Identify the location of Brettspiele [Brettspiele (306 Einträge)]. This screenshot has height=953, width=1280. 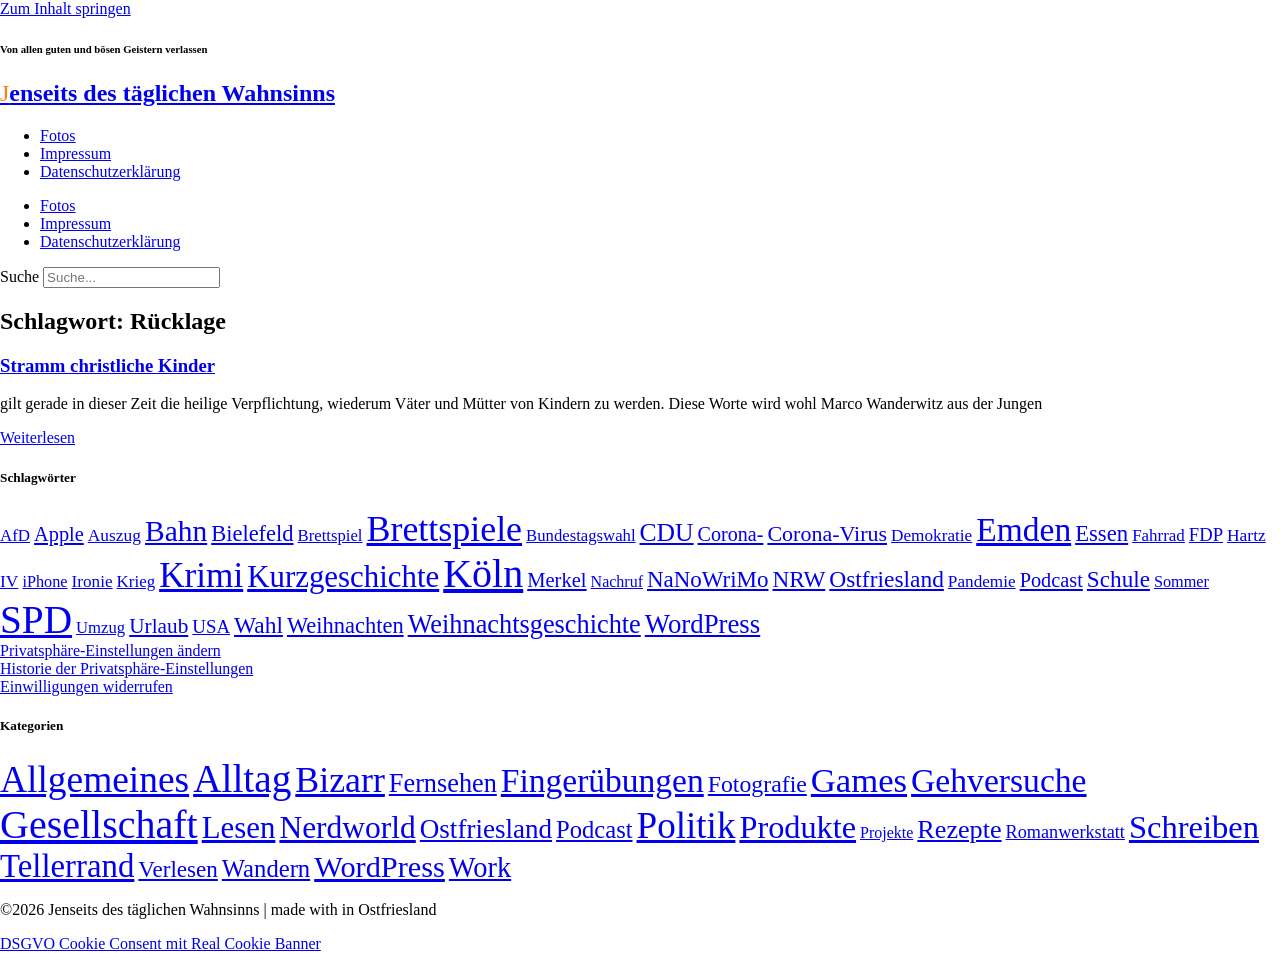
(445, 529).